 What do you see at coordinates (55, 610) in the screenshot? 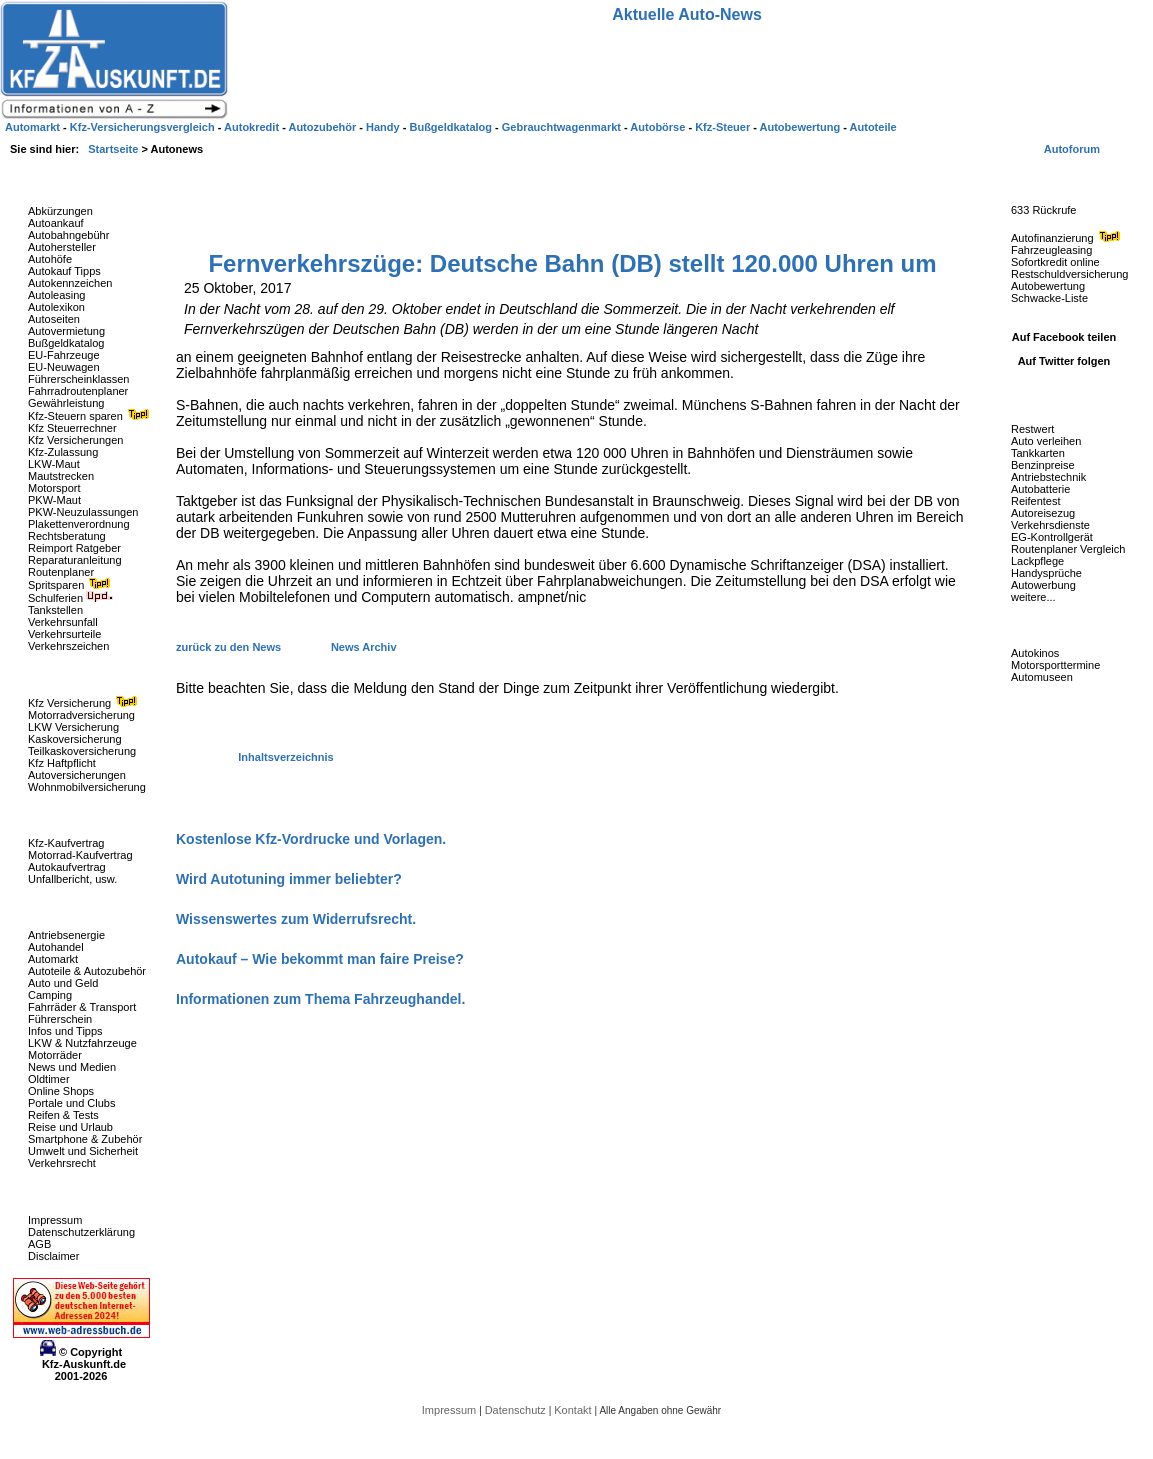
I see `Tankstellen` at bounding box center [55, 610].